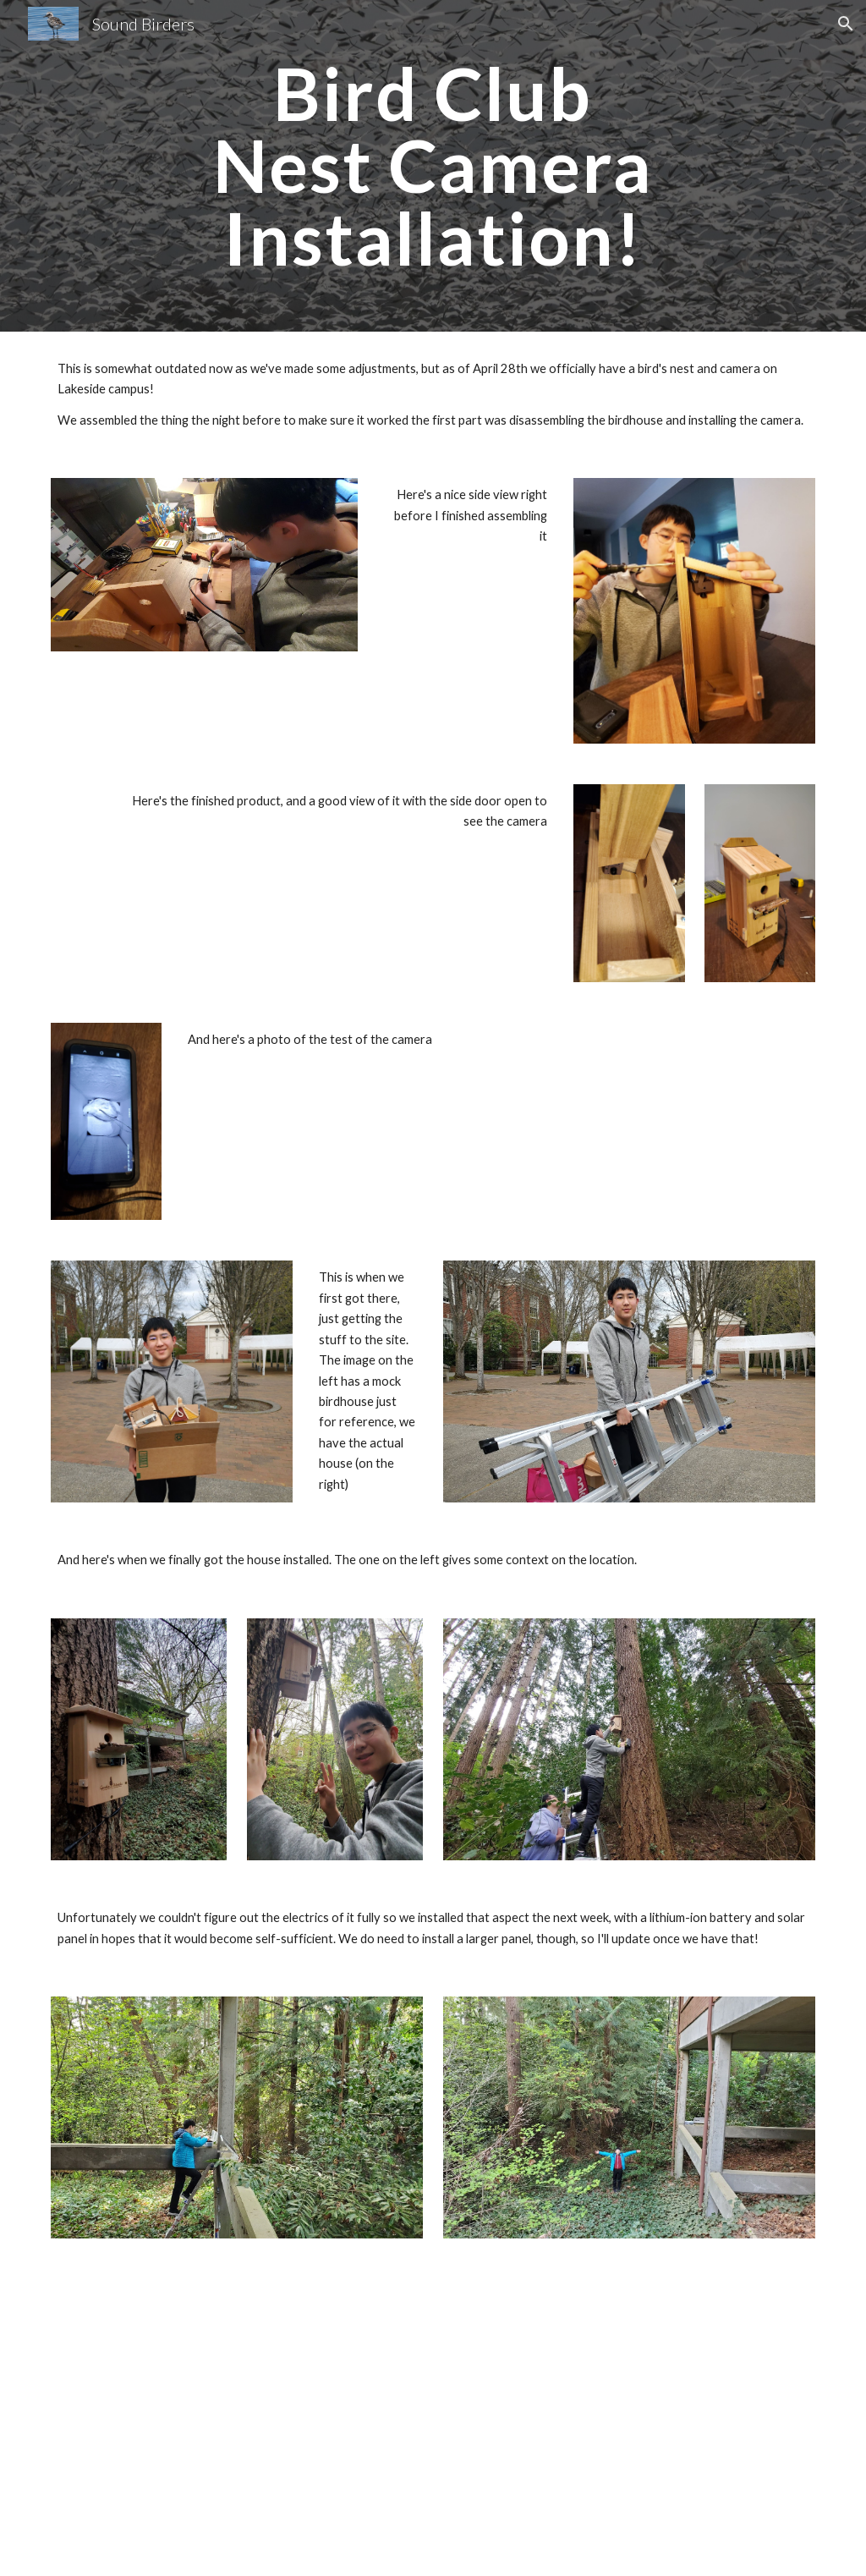 The width and height of the screenshot is (866, 2576). I want to click on [button], so click(845, 23).